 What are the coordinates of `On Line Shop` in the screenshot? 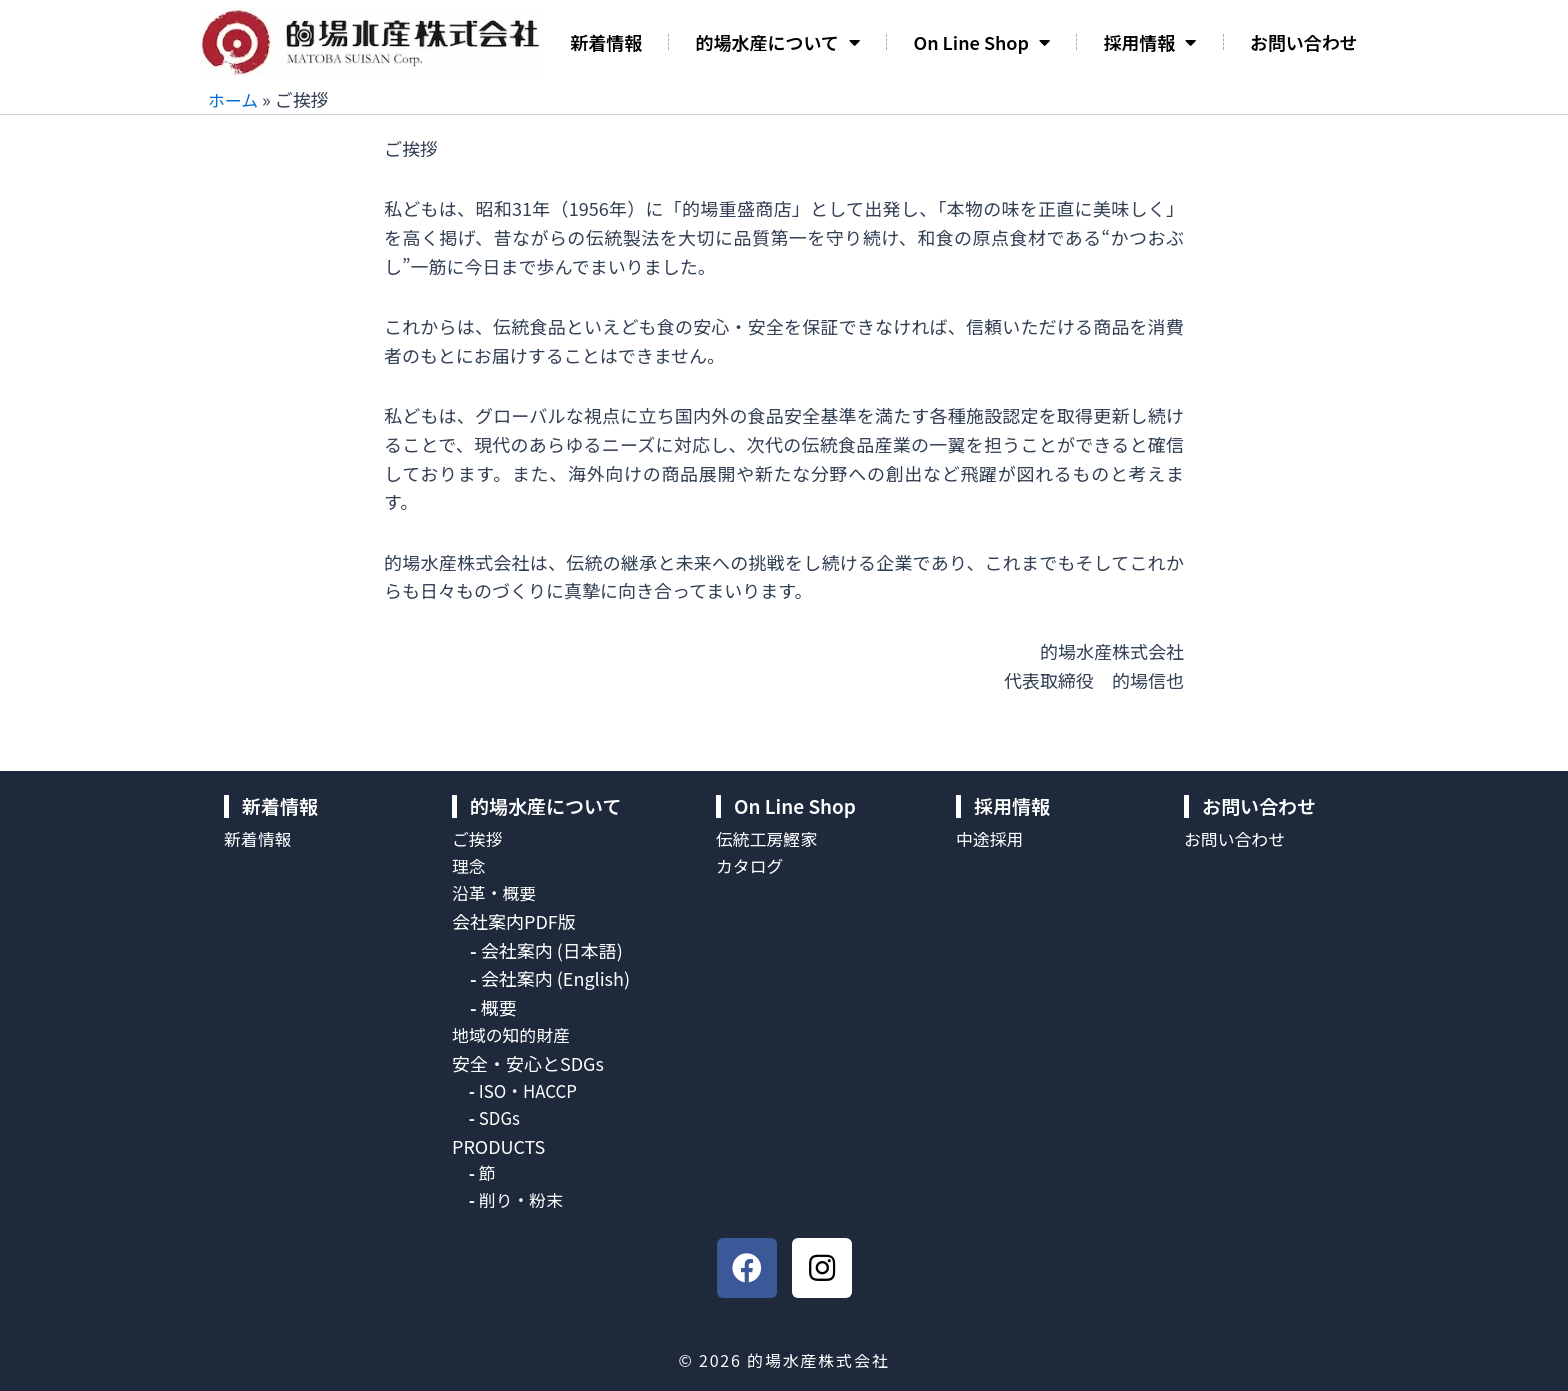 It's located at (981, 42).